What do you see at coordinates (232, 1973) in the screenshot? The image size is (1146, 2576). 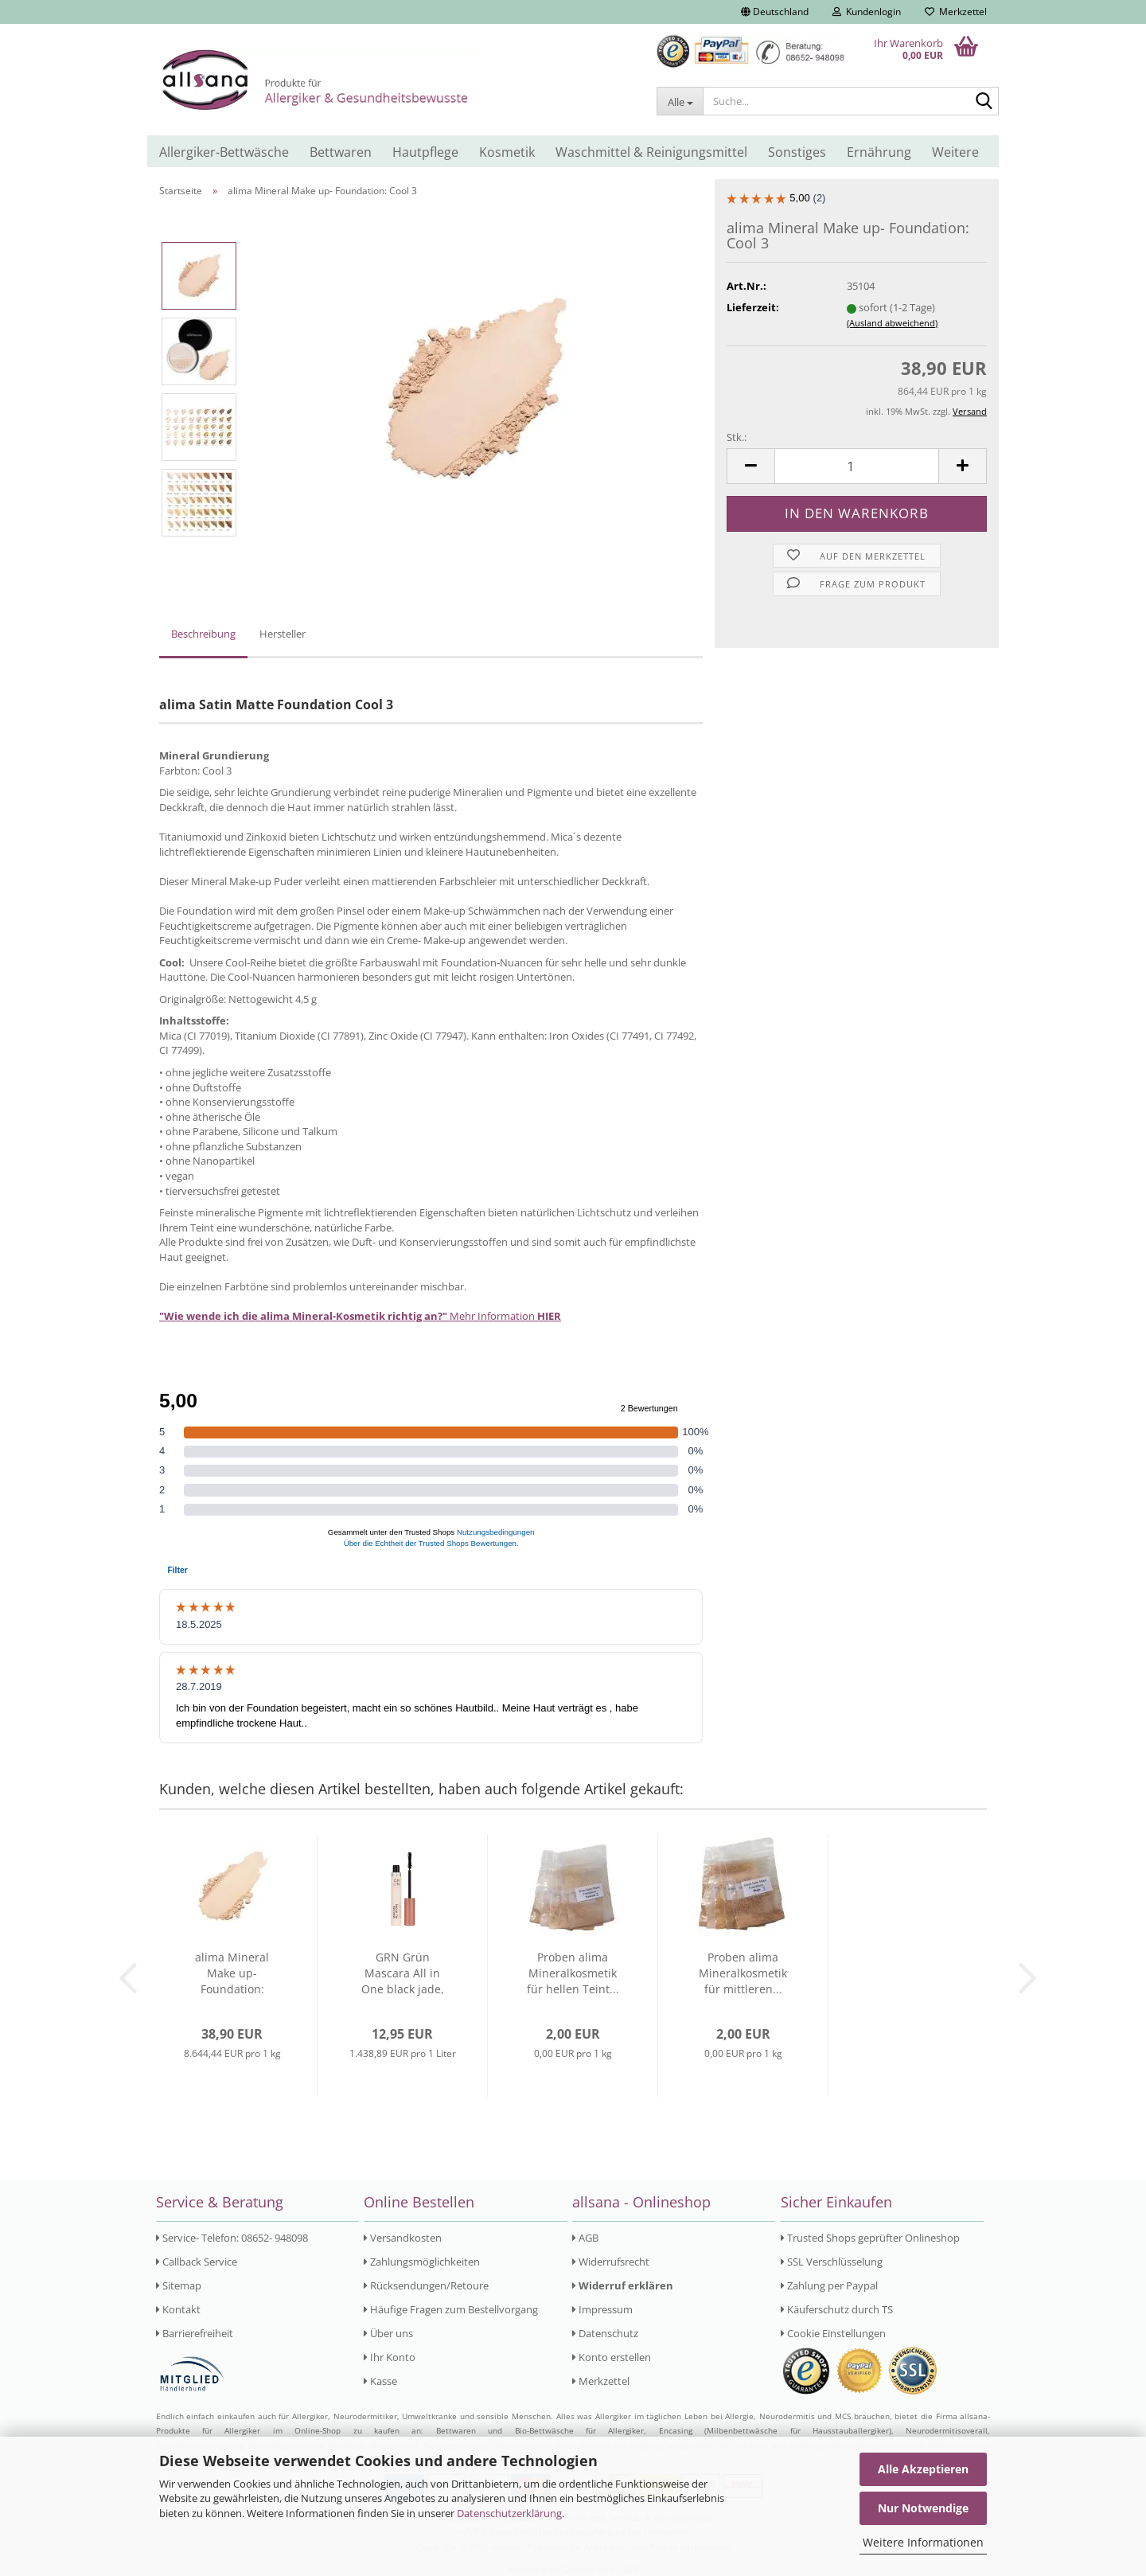 I see `alima Mineral Make up- Foundation: Neutral...` at bounding box center [232, 1973].